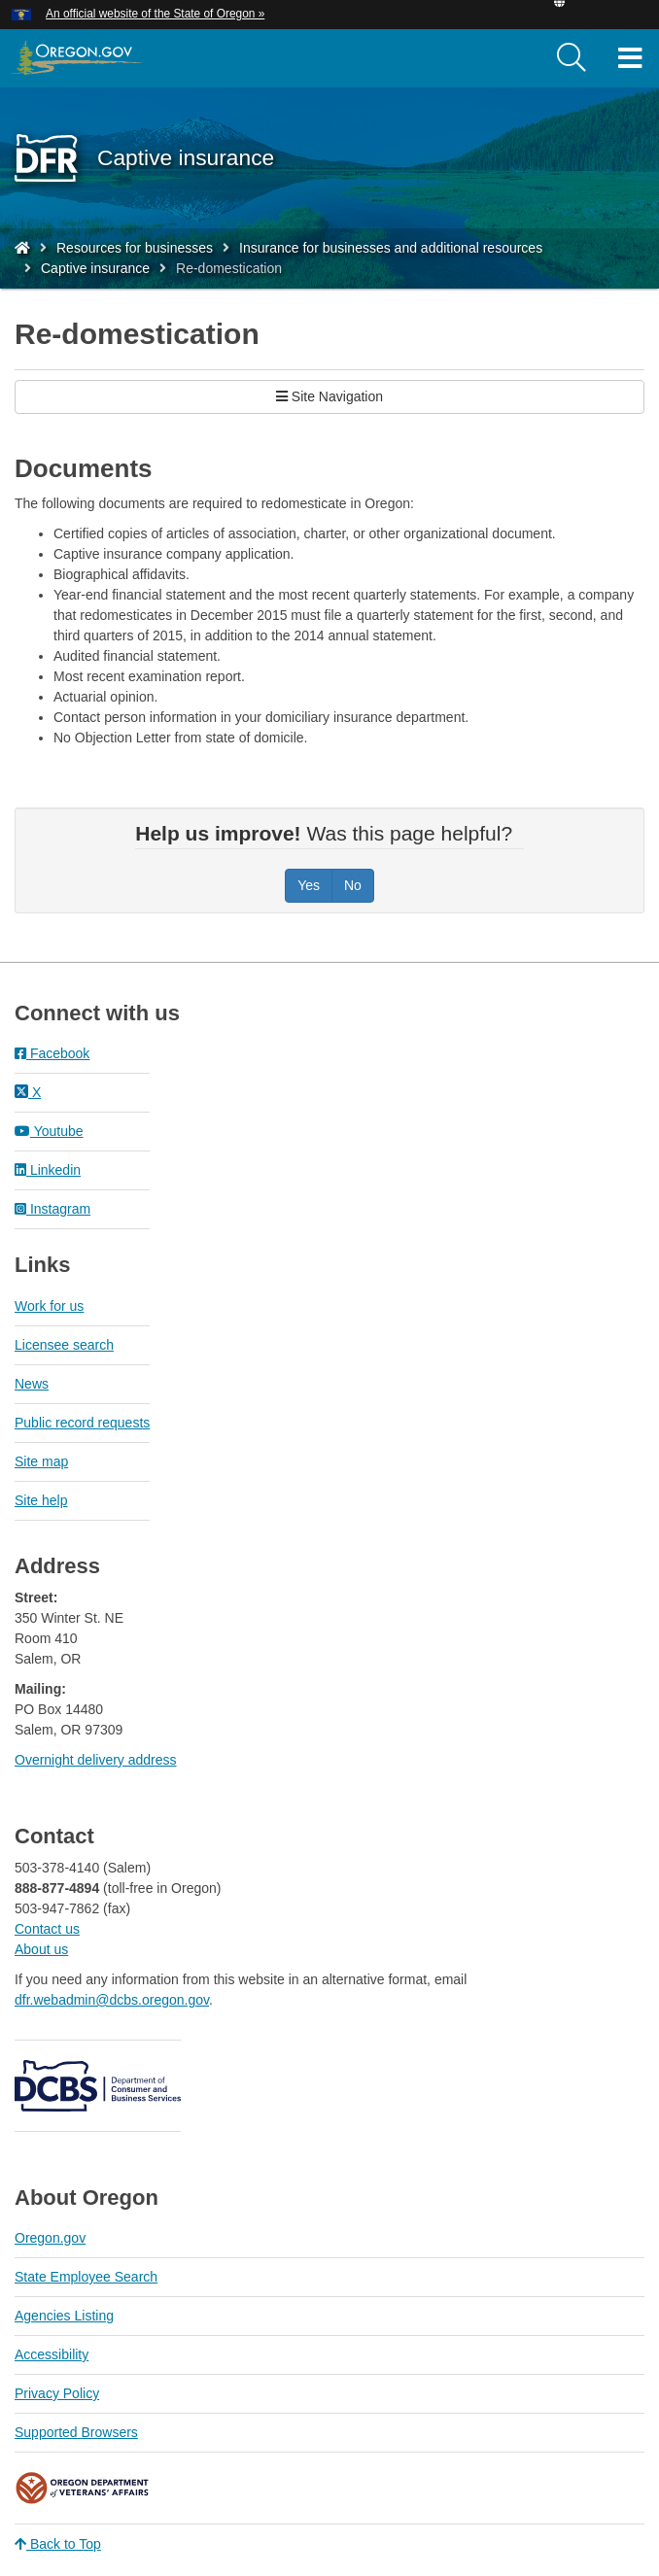 This screenshot has height=2576, width=659. I want to click on Oregon Department of Veteran's Affairs, so click(83, 2488).